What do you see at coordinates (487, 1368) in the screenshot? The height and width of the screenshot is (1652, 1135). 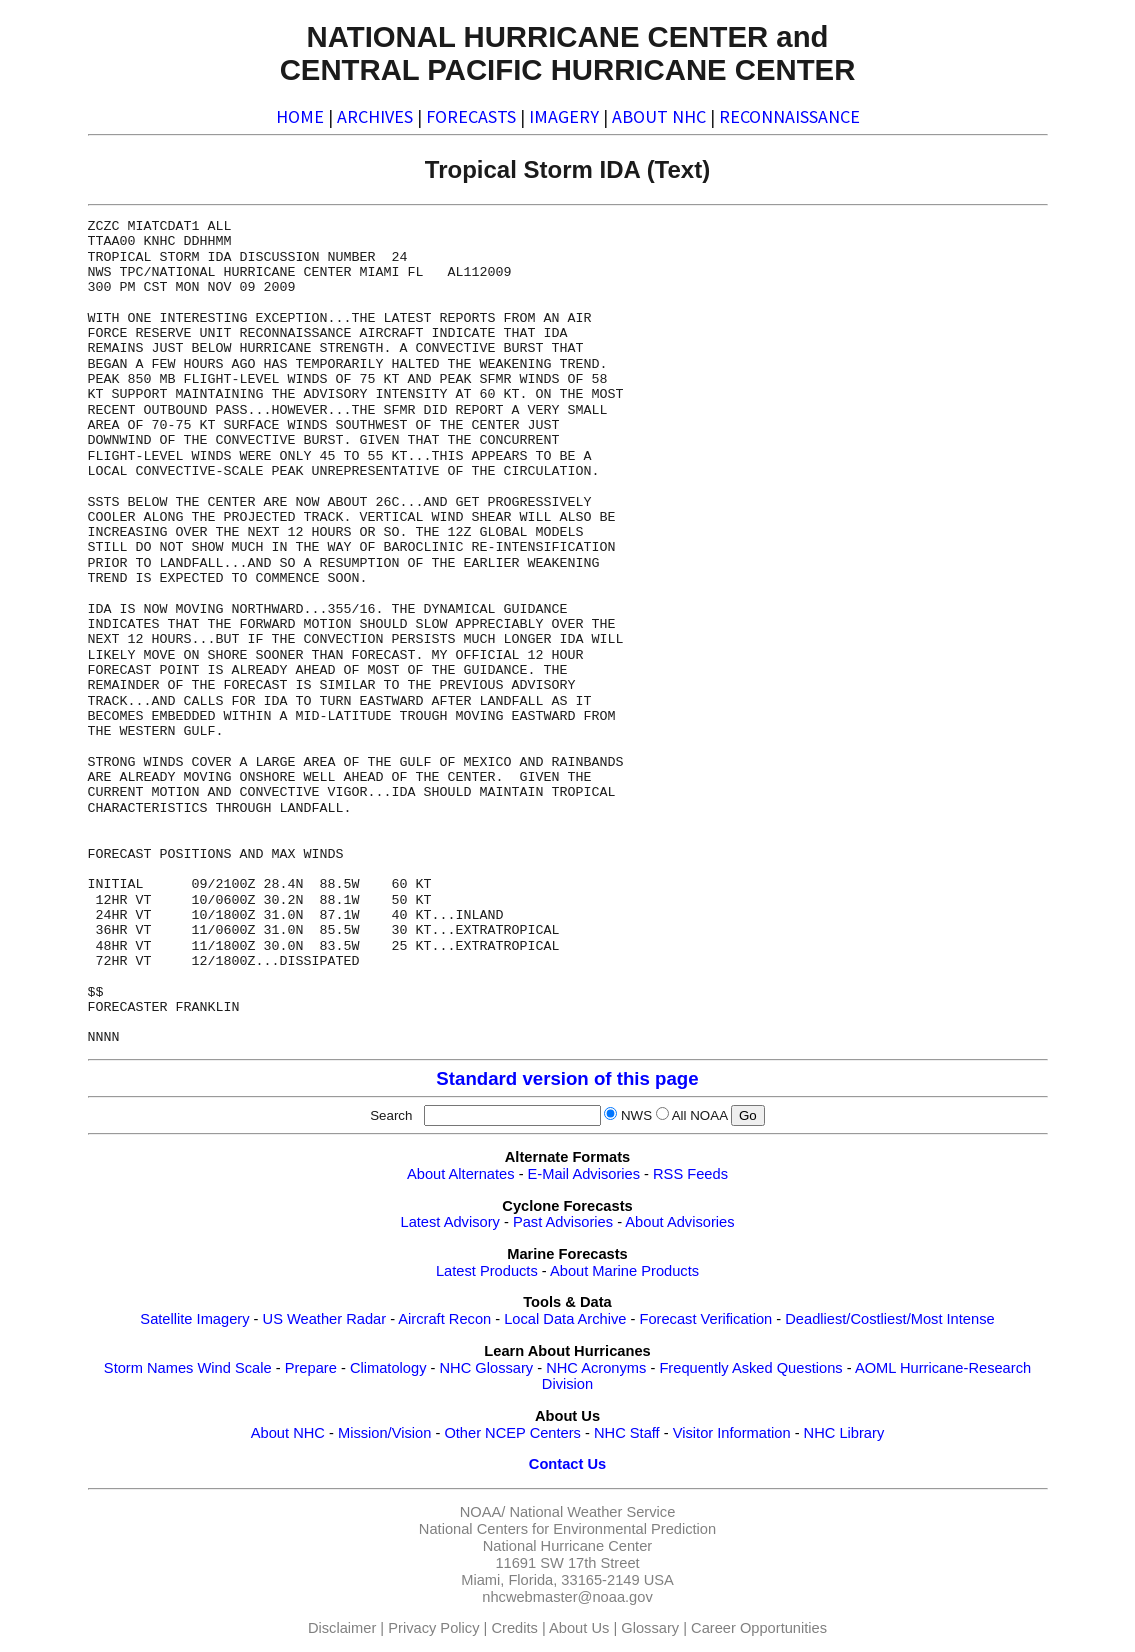 I see `NHC Glossary` at bounding box center [487, 1368].